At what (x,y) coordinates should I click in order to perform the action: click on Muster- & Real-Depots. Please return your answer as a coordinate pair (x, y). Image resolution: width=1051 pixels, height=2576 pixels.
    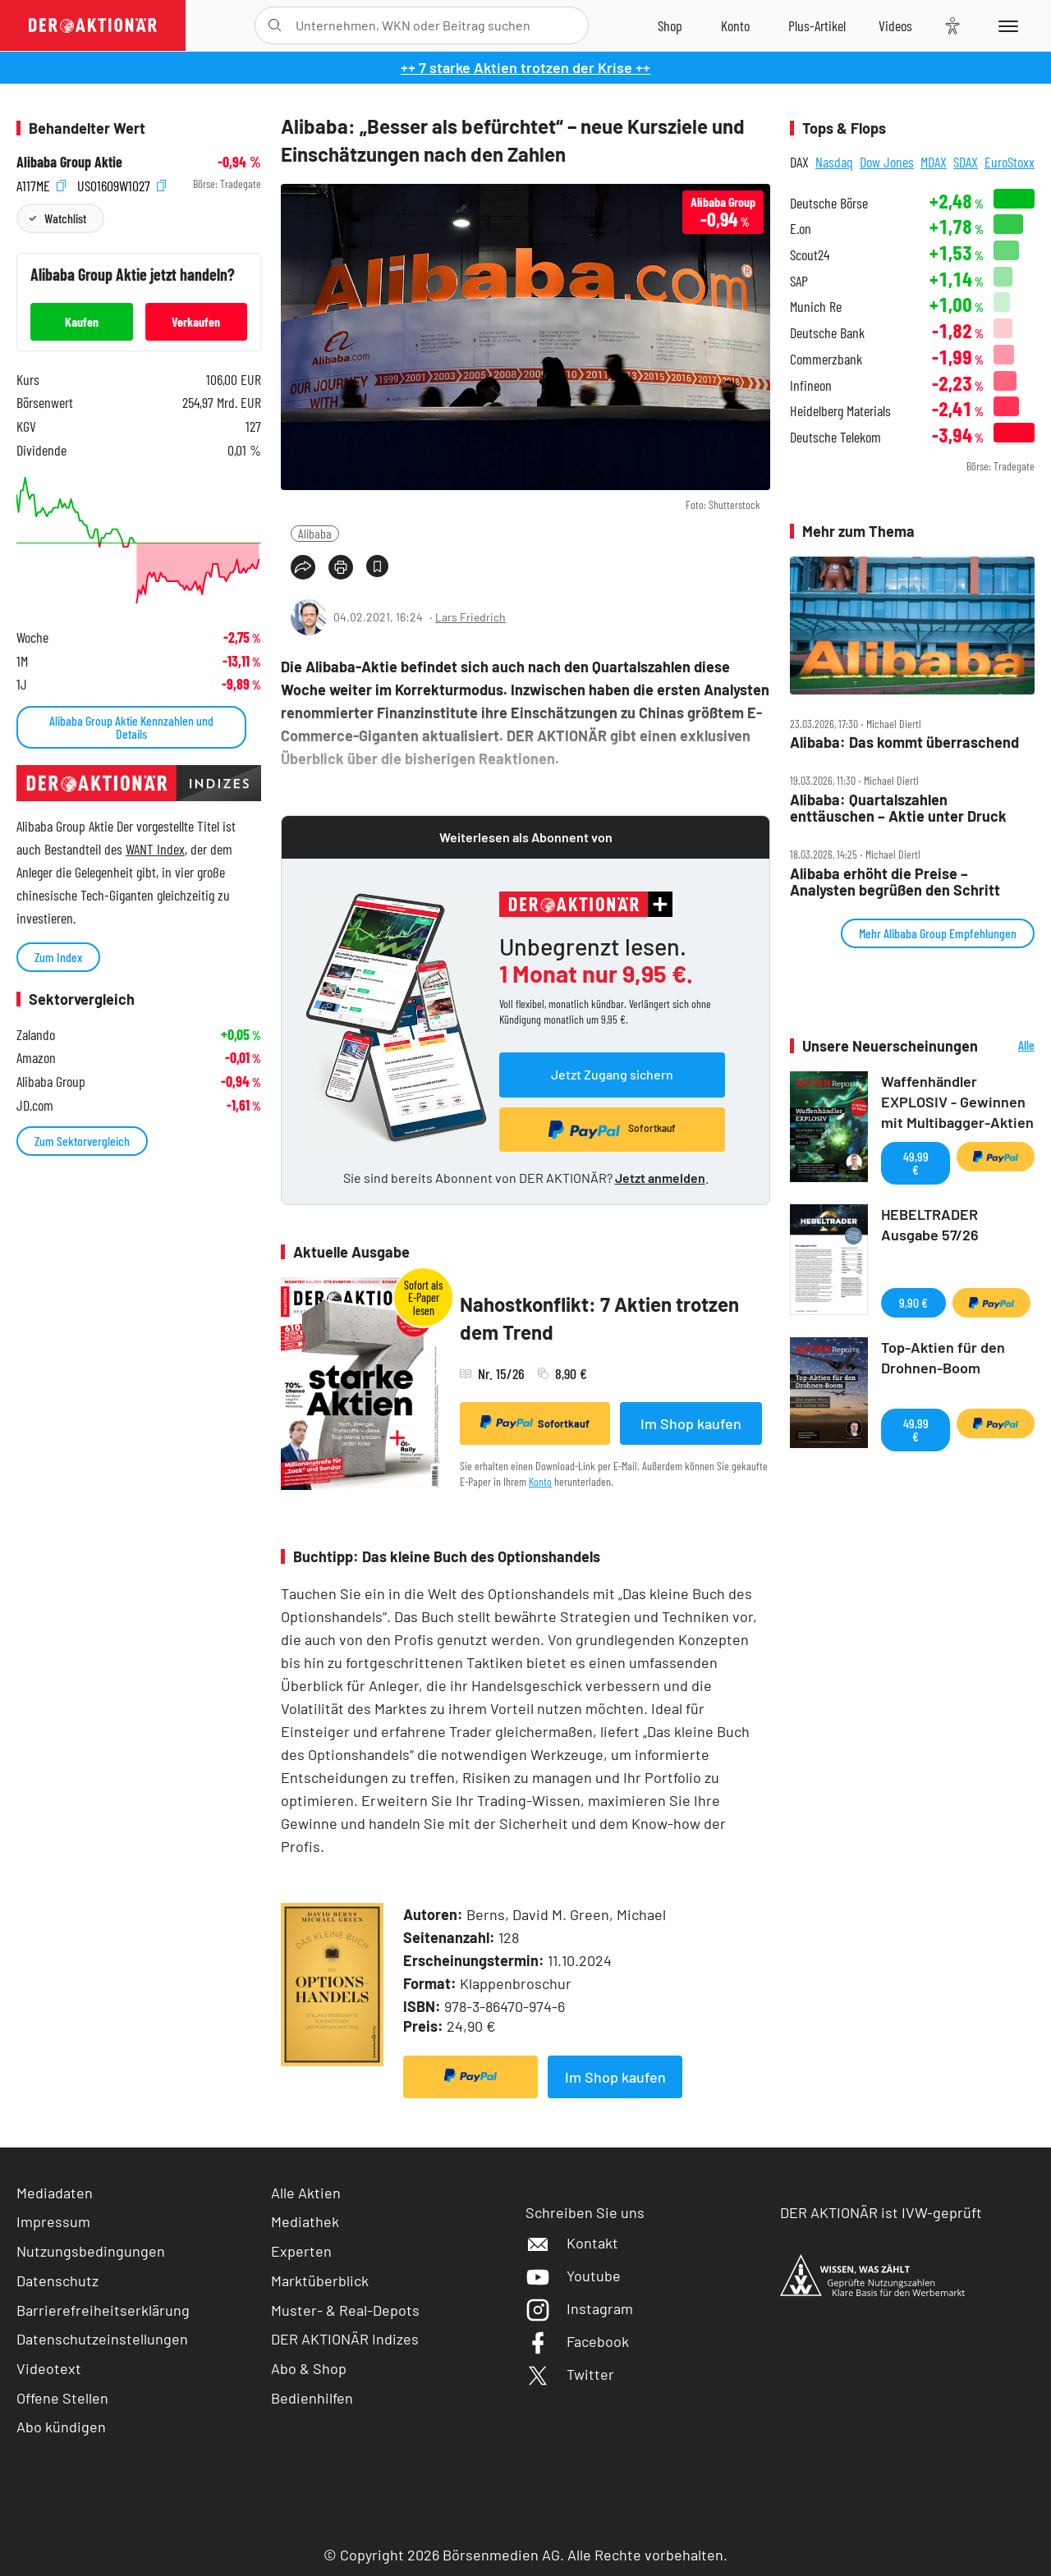
    Looking at the image, I should click on (345, 2310).